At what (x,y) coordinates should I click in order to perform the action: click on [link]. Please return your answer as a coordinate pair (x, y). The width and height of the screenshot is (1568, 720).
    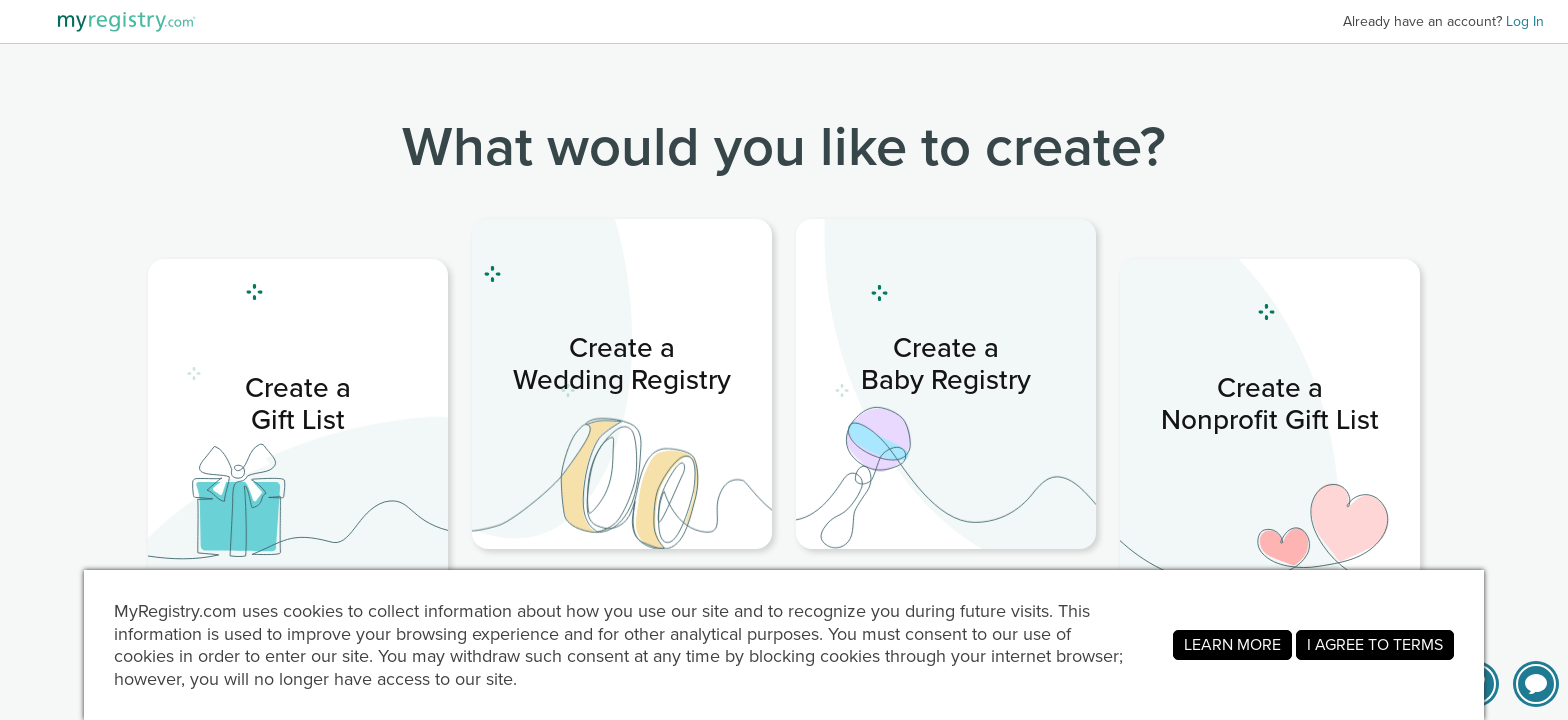
    Looking at the image, I should click on (298, 424).